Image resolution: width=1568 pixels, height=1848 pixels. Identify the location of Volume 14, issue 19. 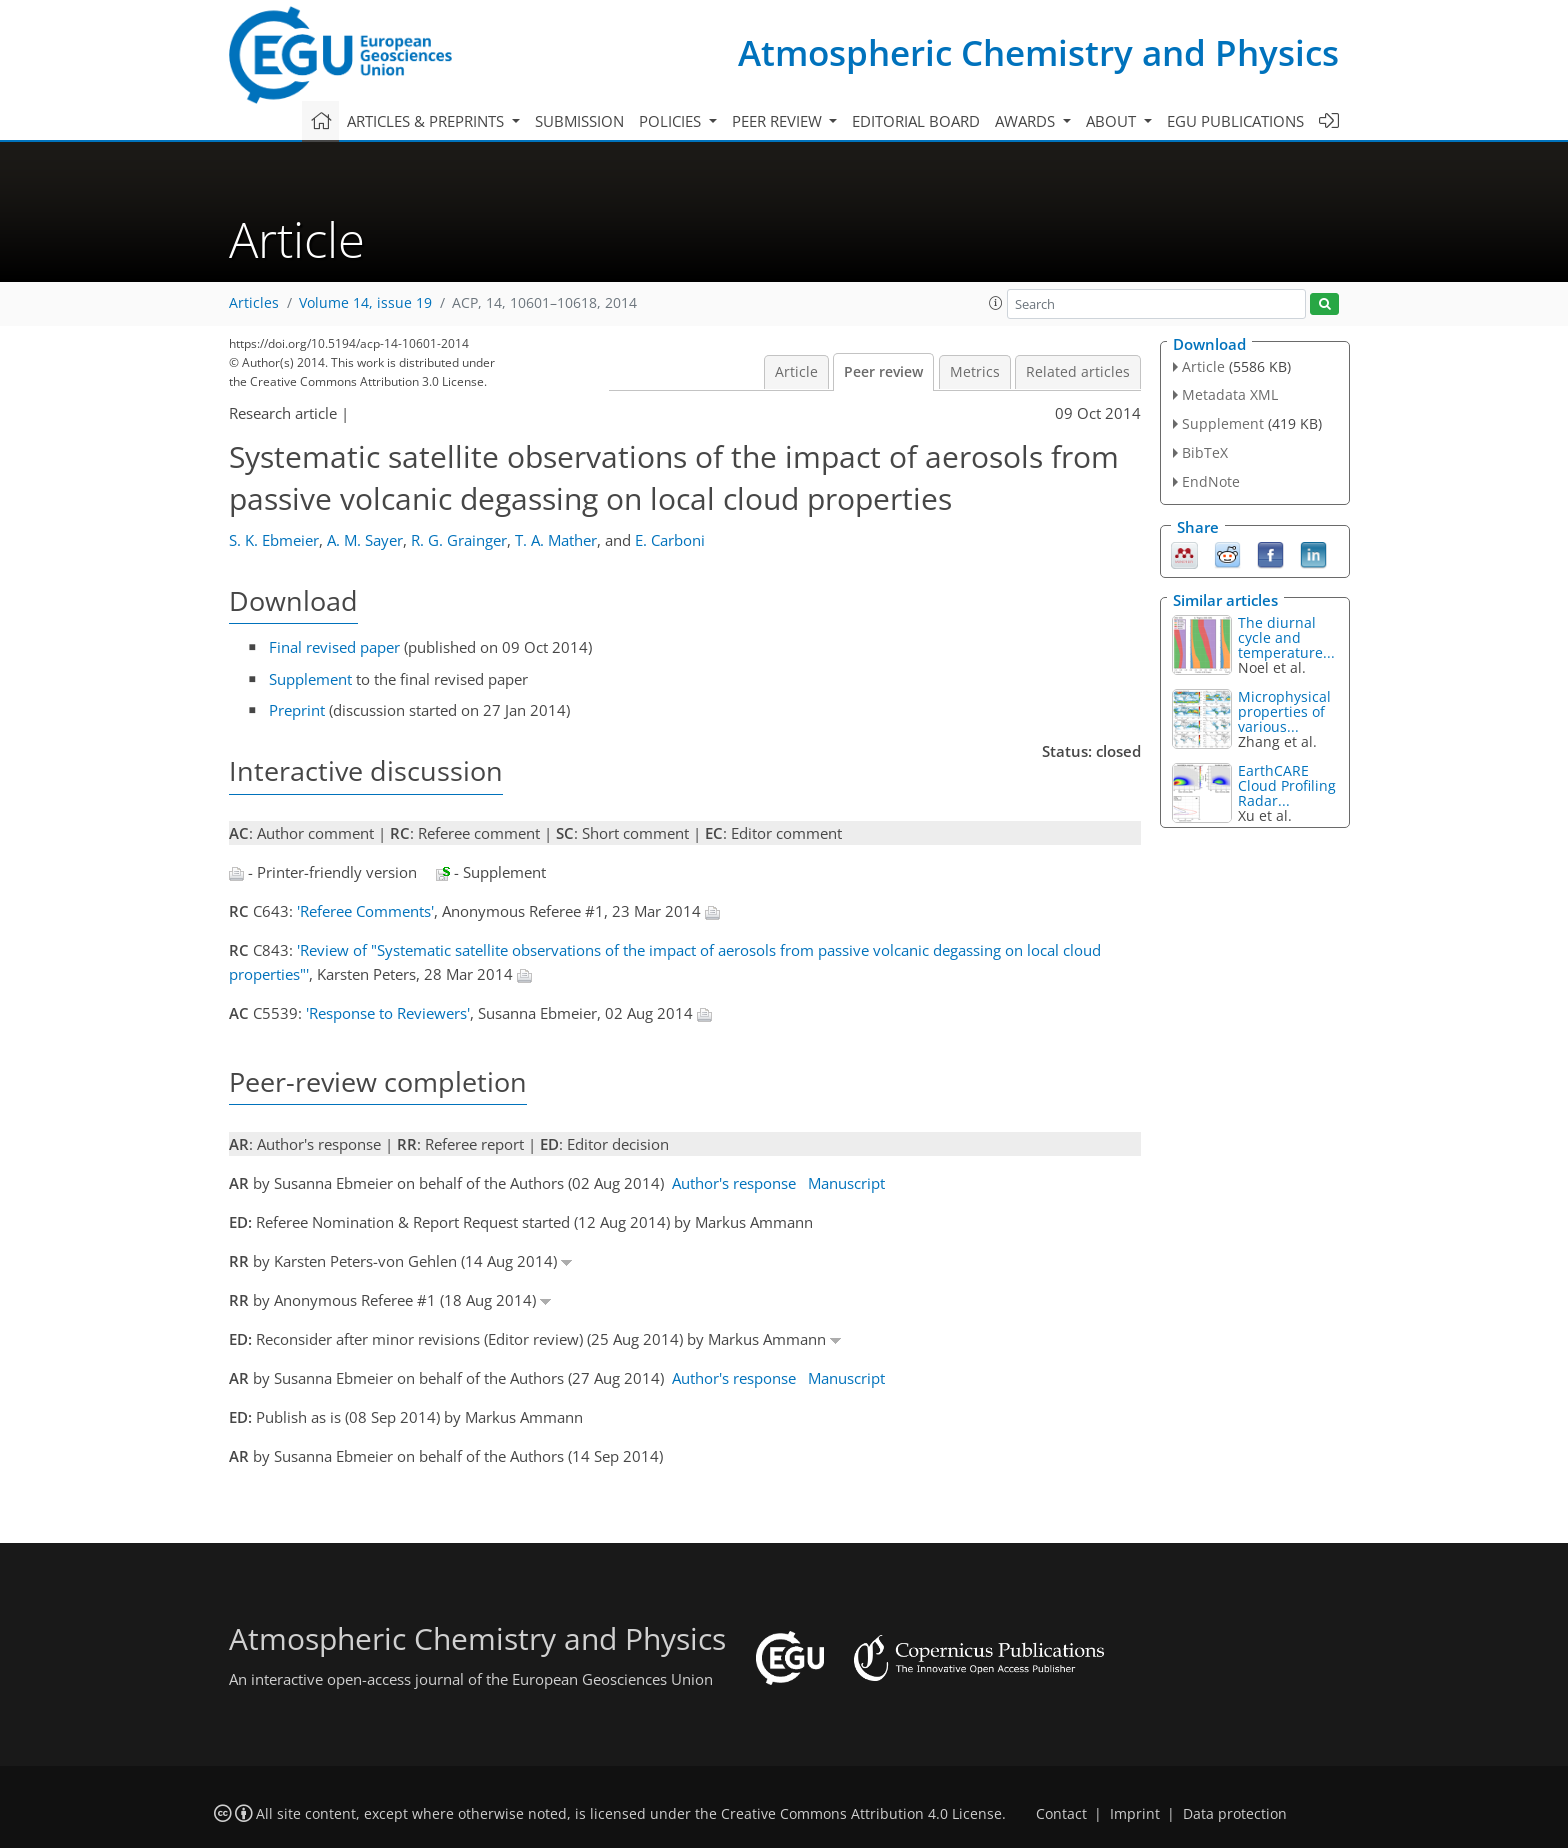
(365, 303).